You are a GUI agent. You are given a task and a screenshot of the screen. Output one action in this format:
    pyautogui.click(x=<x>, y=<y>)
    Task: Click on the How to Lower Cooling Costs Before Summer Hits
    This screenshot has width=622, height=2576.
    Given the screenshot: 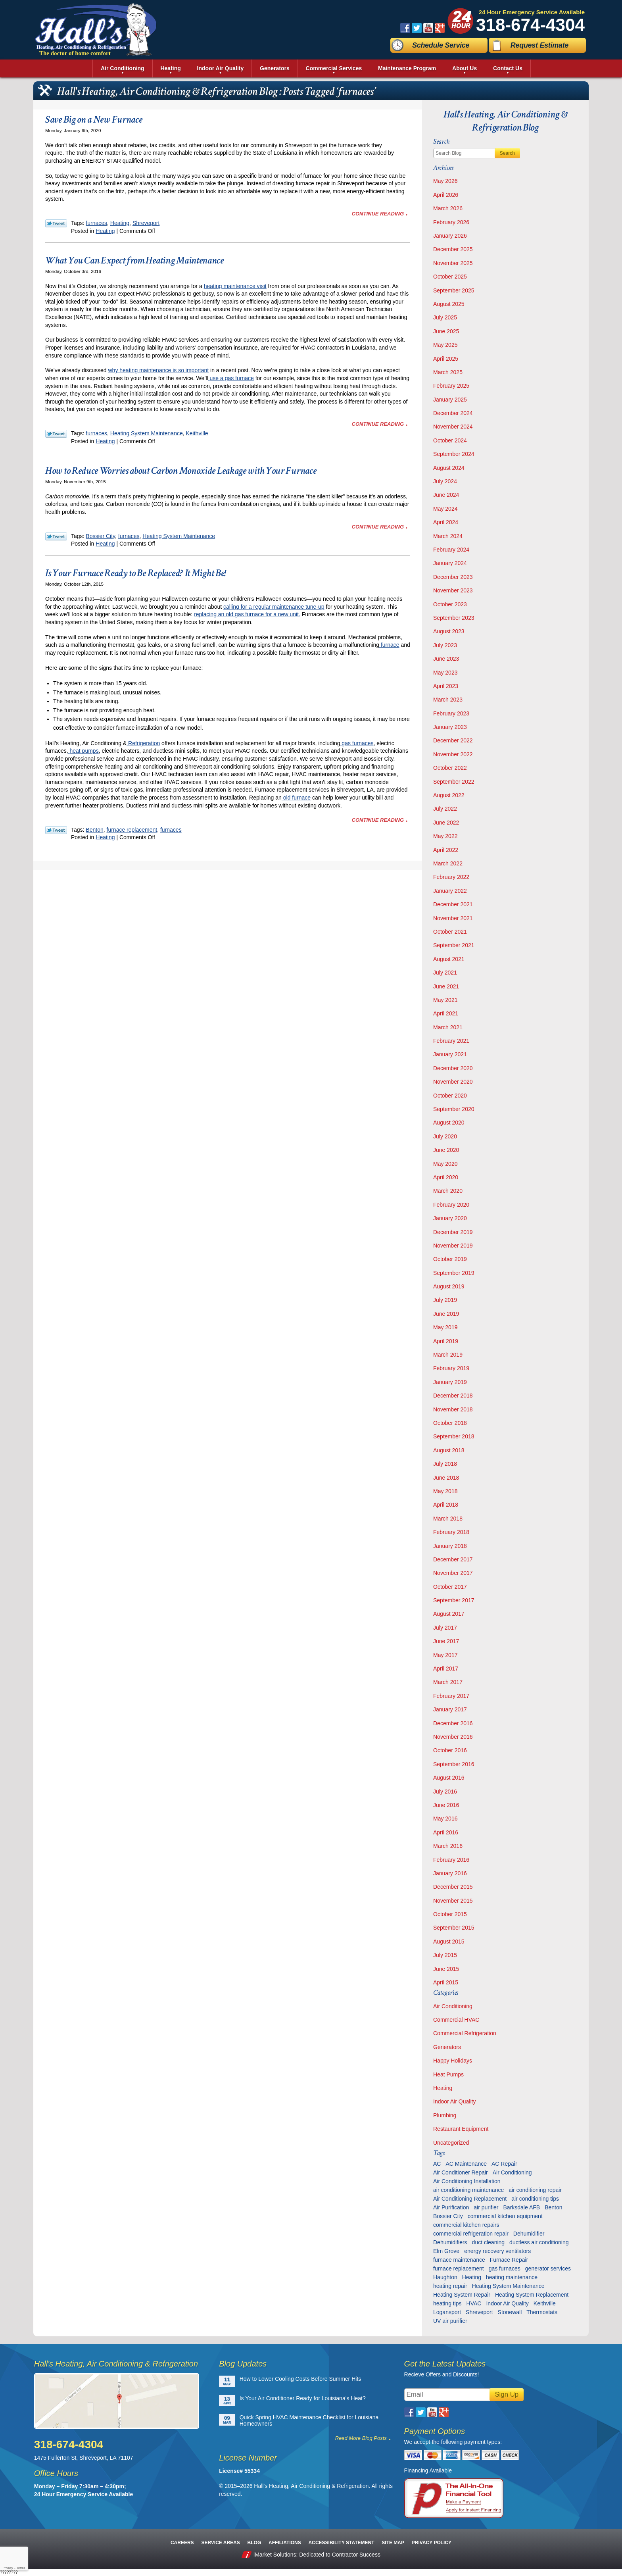 What is the action you would take?
    pyautogui.click(x=300, y=2379)
    